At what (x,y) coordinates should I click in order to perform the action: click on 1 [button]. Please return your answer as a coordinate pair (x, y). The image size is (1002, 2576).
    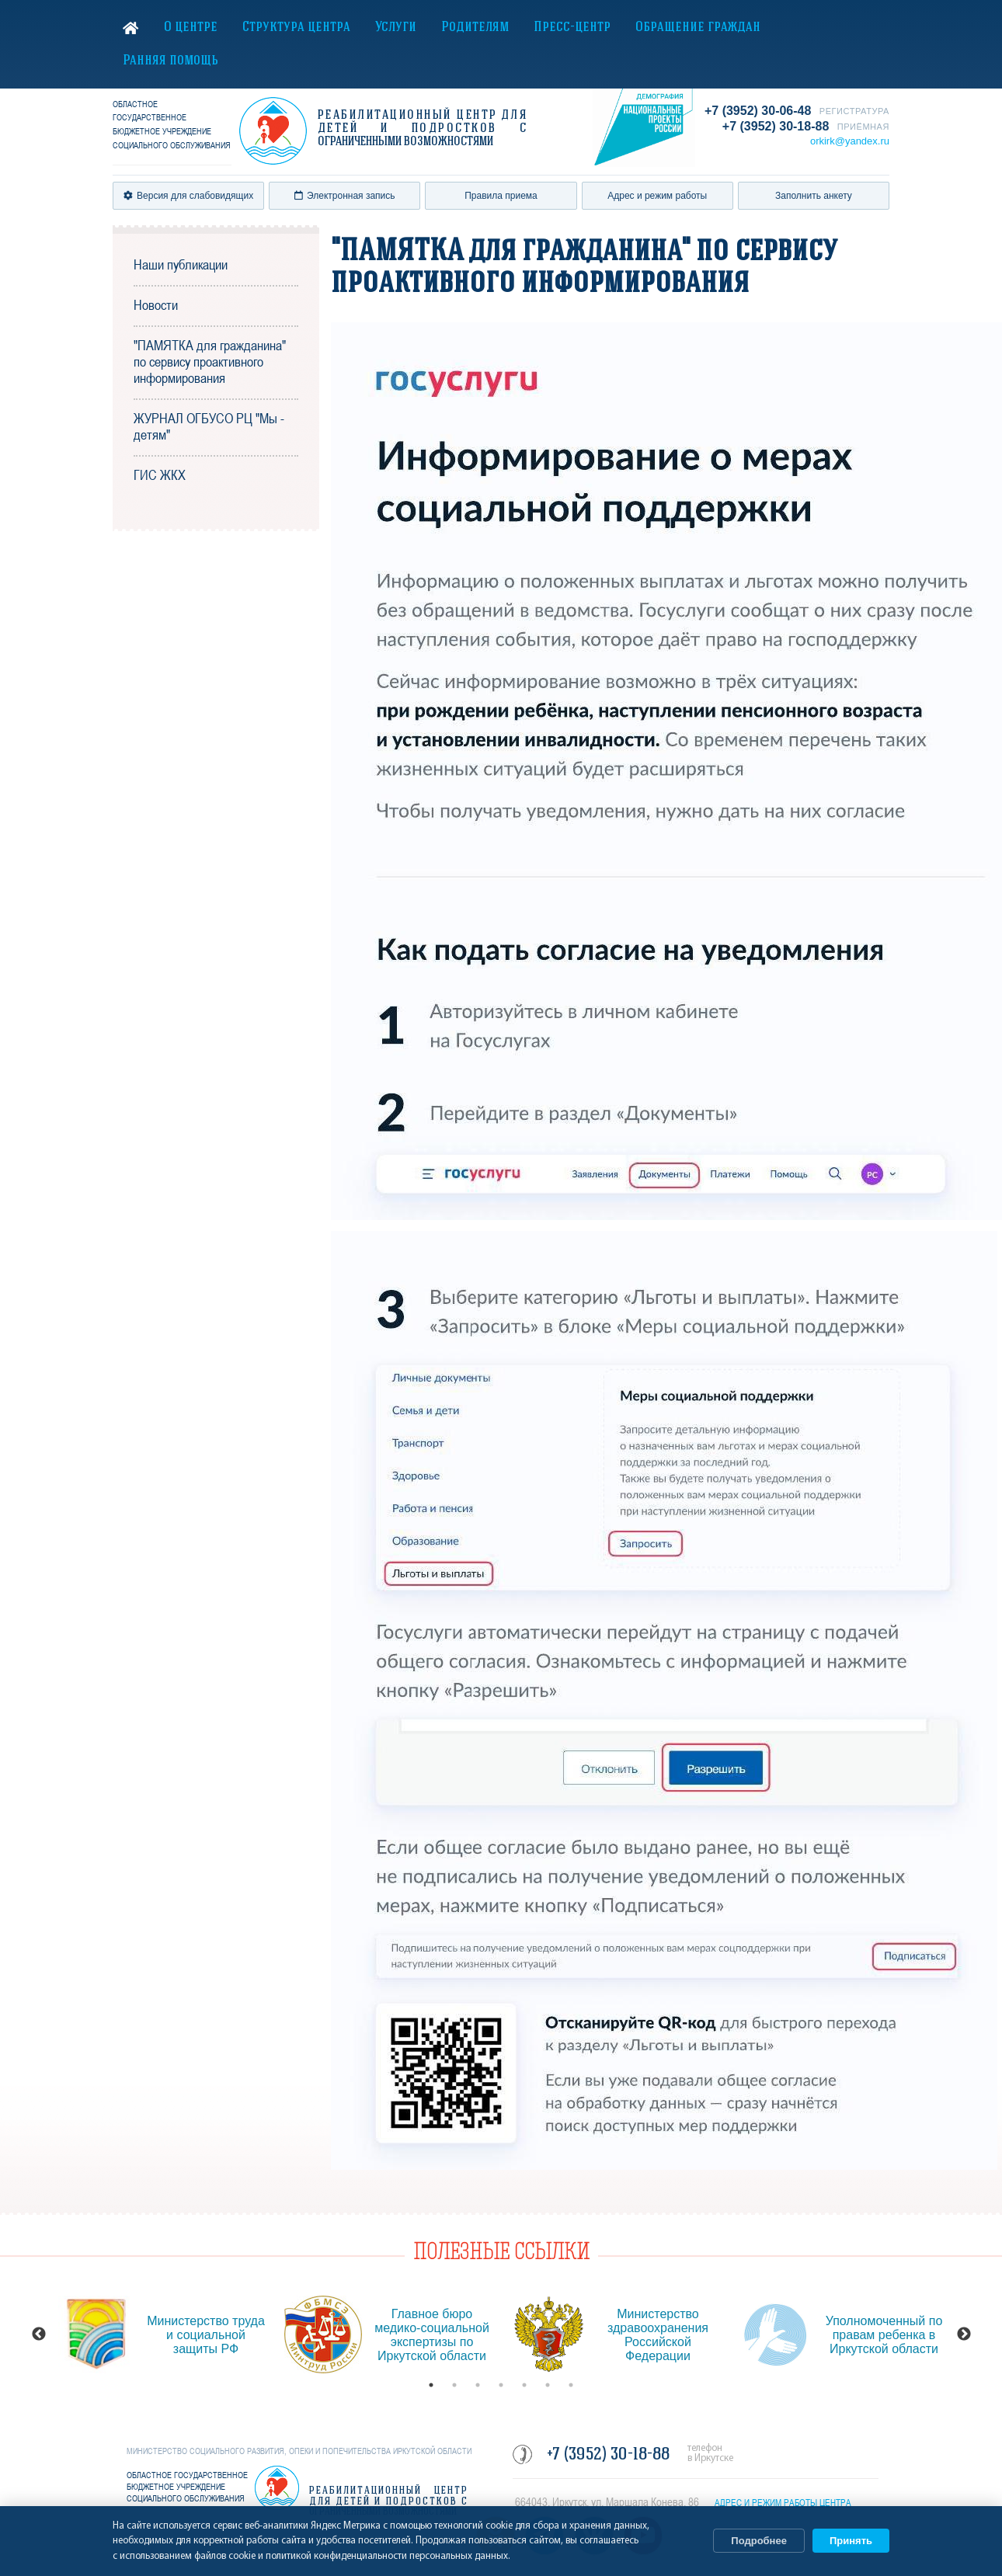
    Looking at the image, I should click on (431, 2385).